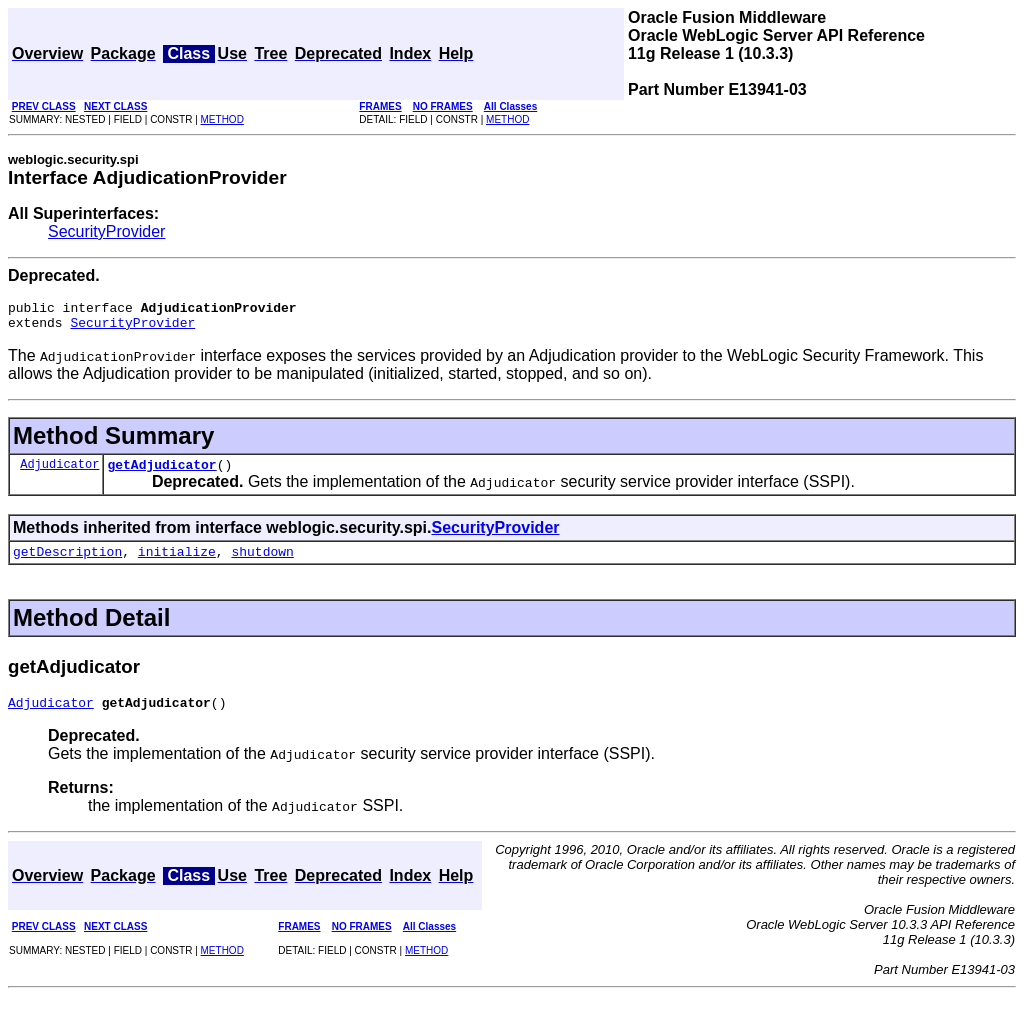 The width and height of the screenshot is (1024, 1011). Describe the element at coordinates (161, 473) in the screenshot. I see `getAdjudicator` at that location.